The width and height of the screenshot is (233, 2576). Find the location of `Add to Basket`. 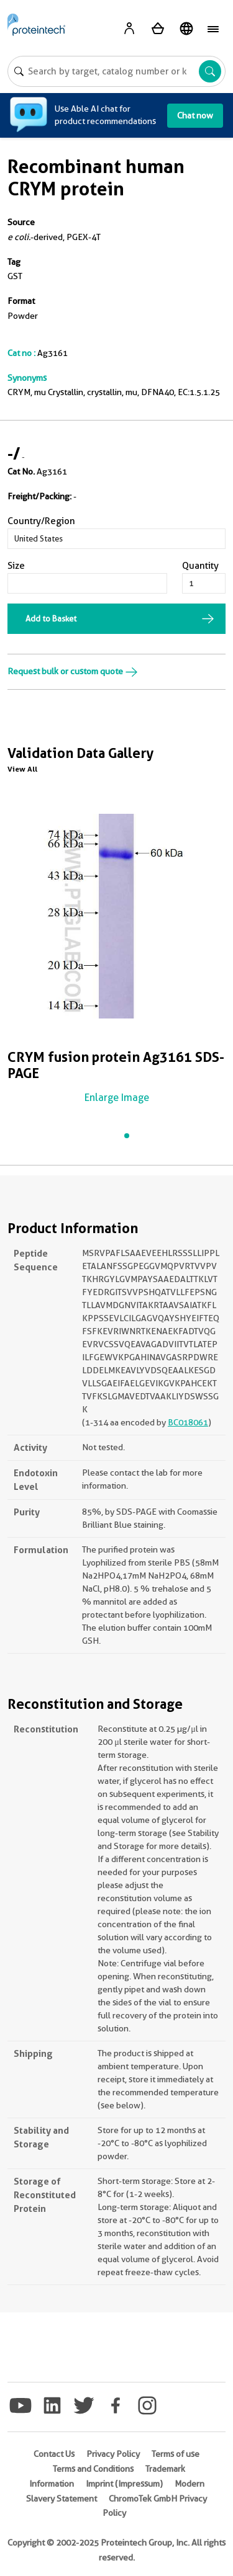

Add to Basket is located at coordinates (50, 618).